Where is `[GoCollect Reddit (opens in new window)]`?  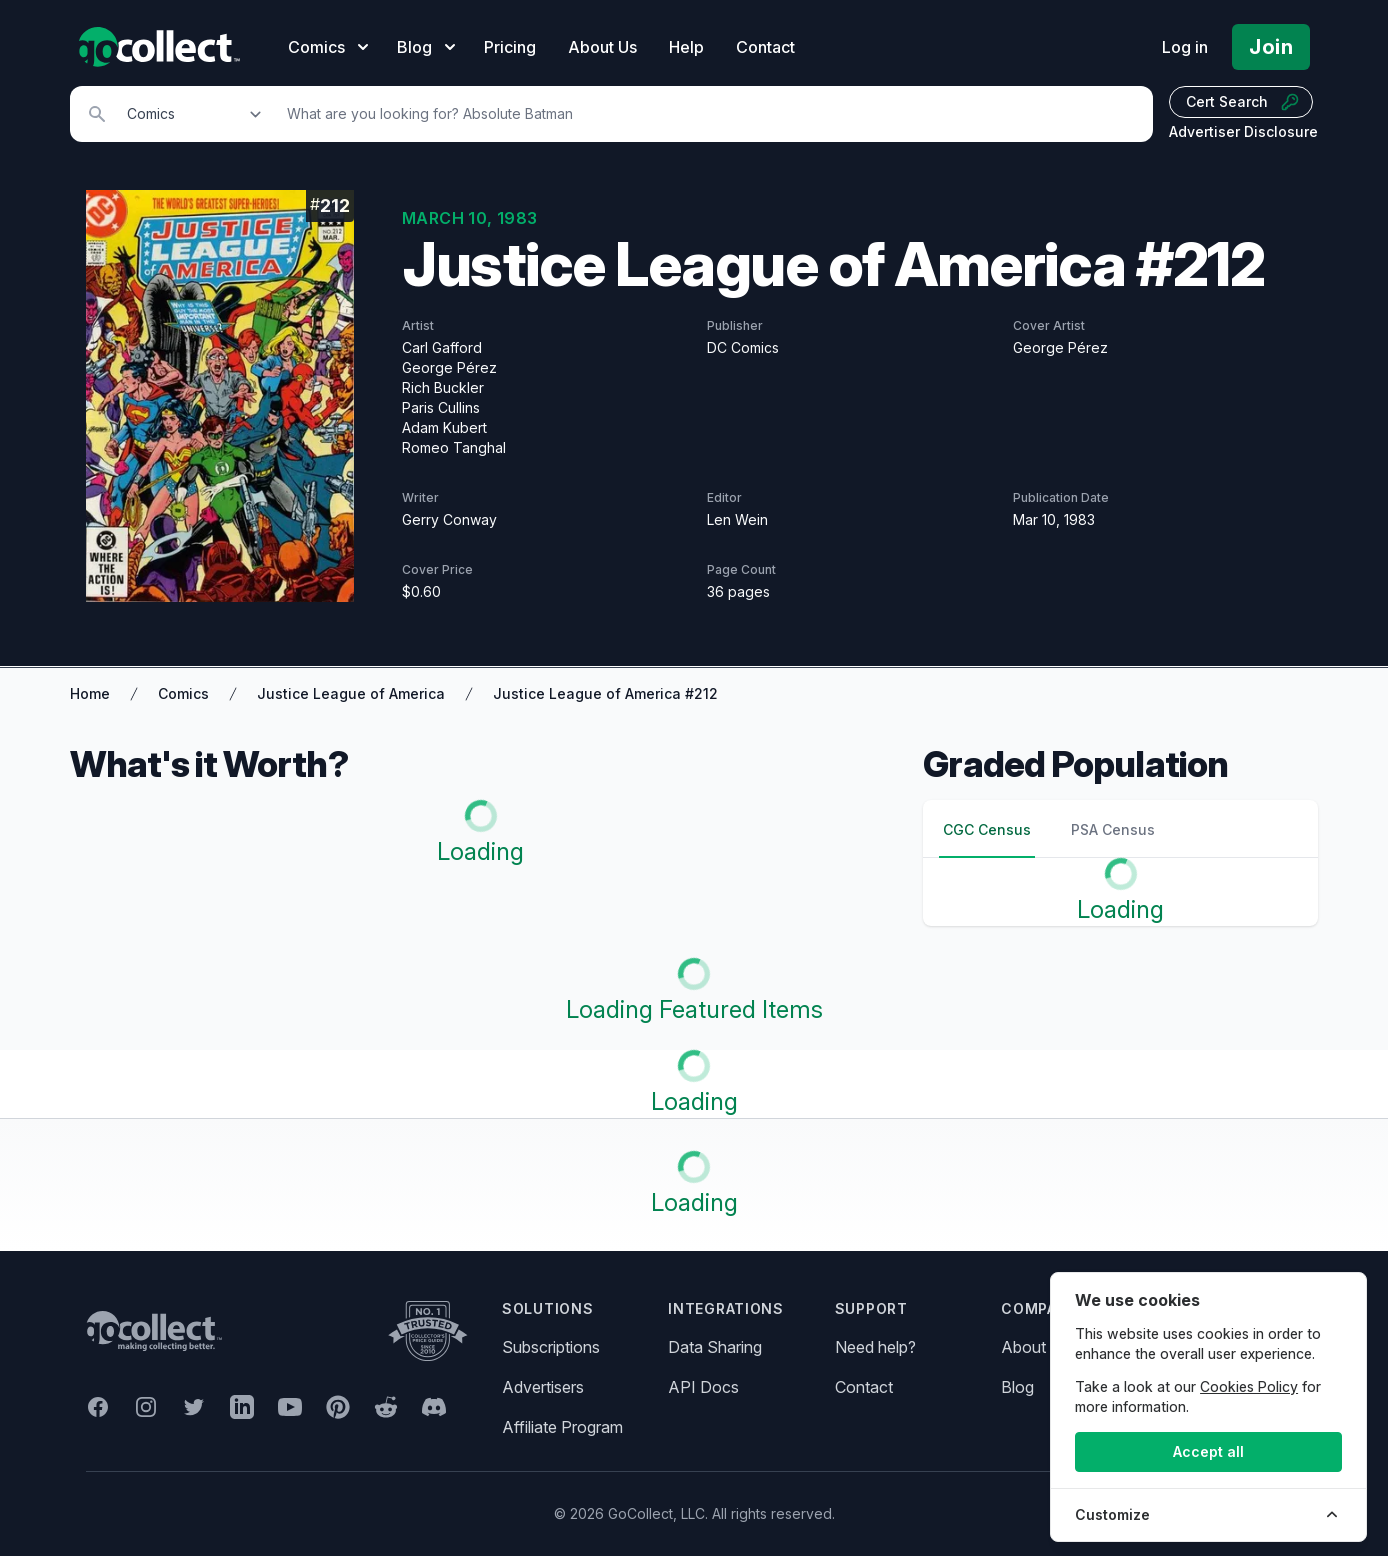 [GoCollect Reddit (opens in new window)] is located at coordinates (386, 1407).